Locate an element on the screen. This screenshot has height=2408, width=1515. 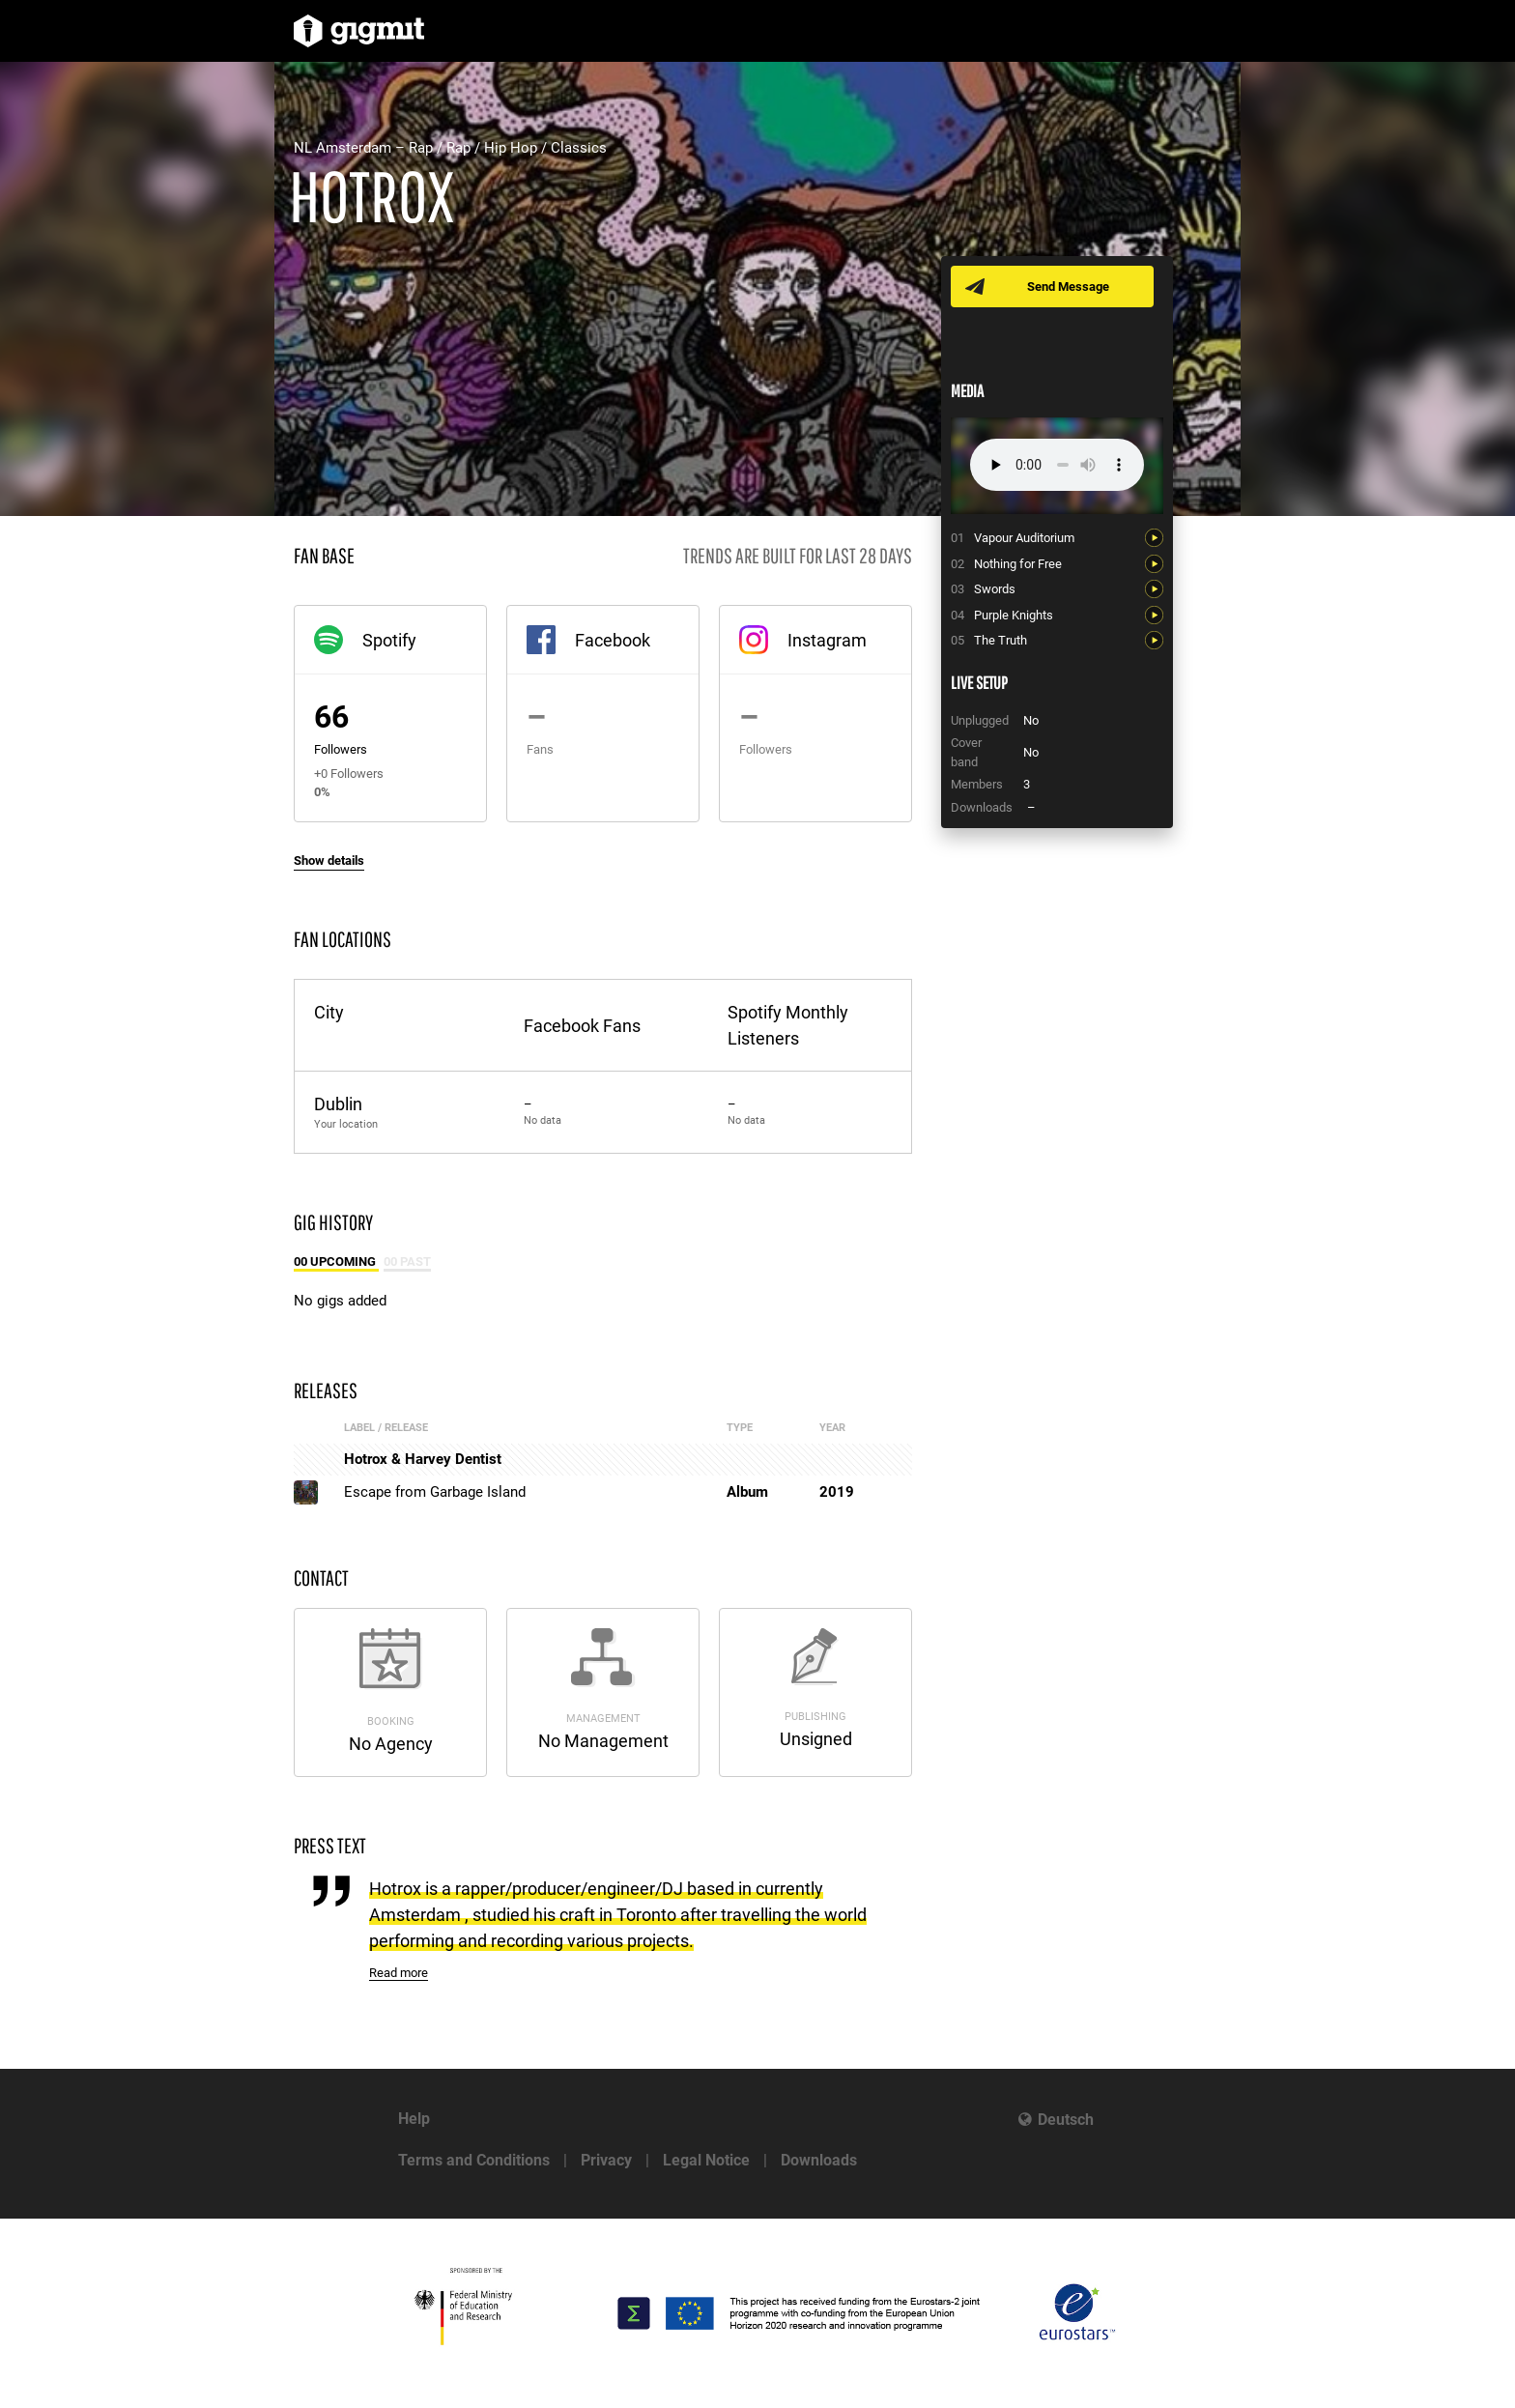
Deutsch is located at coordinates (1066, 2119).